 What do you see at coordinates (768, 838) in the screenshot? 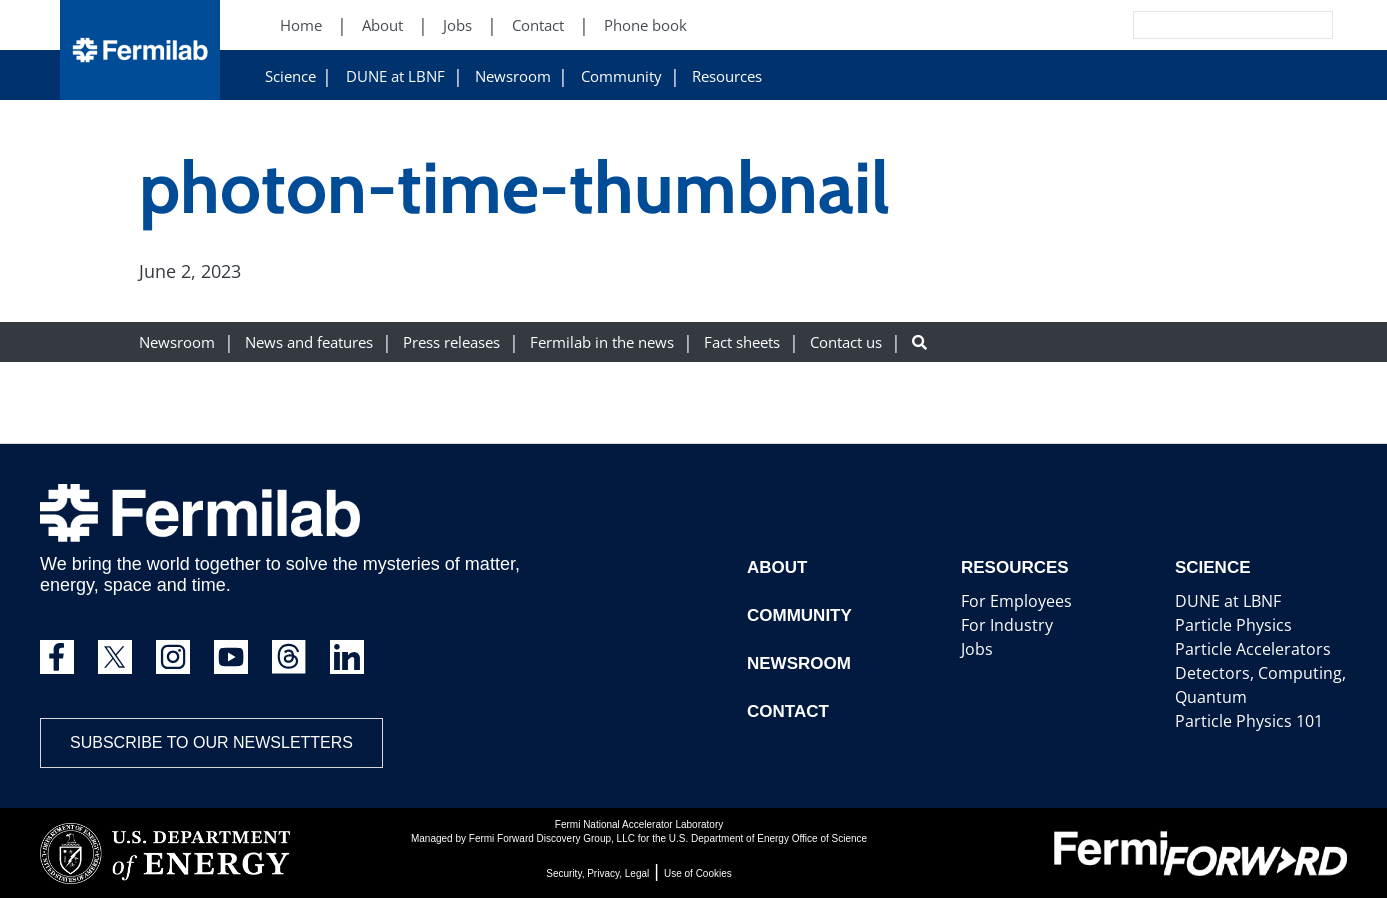
I see `U.S. Department of Energy Office of Science` at bounding box center [768, 838].